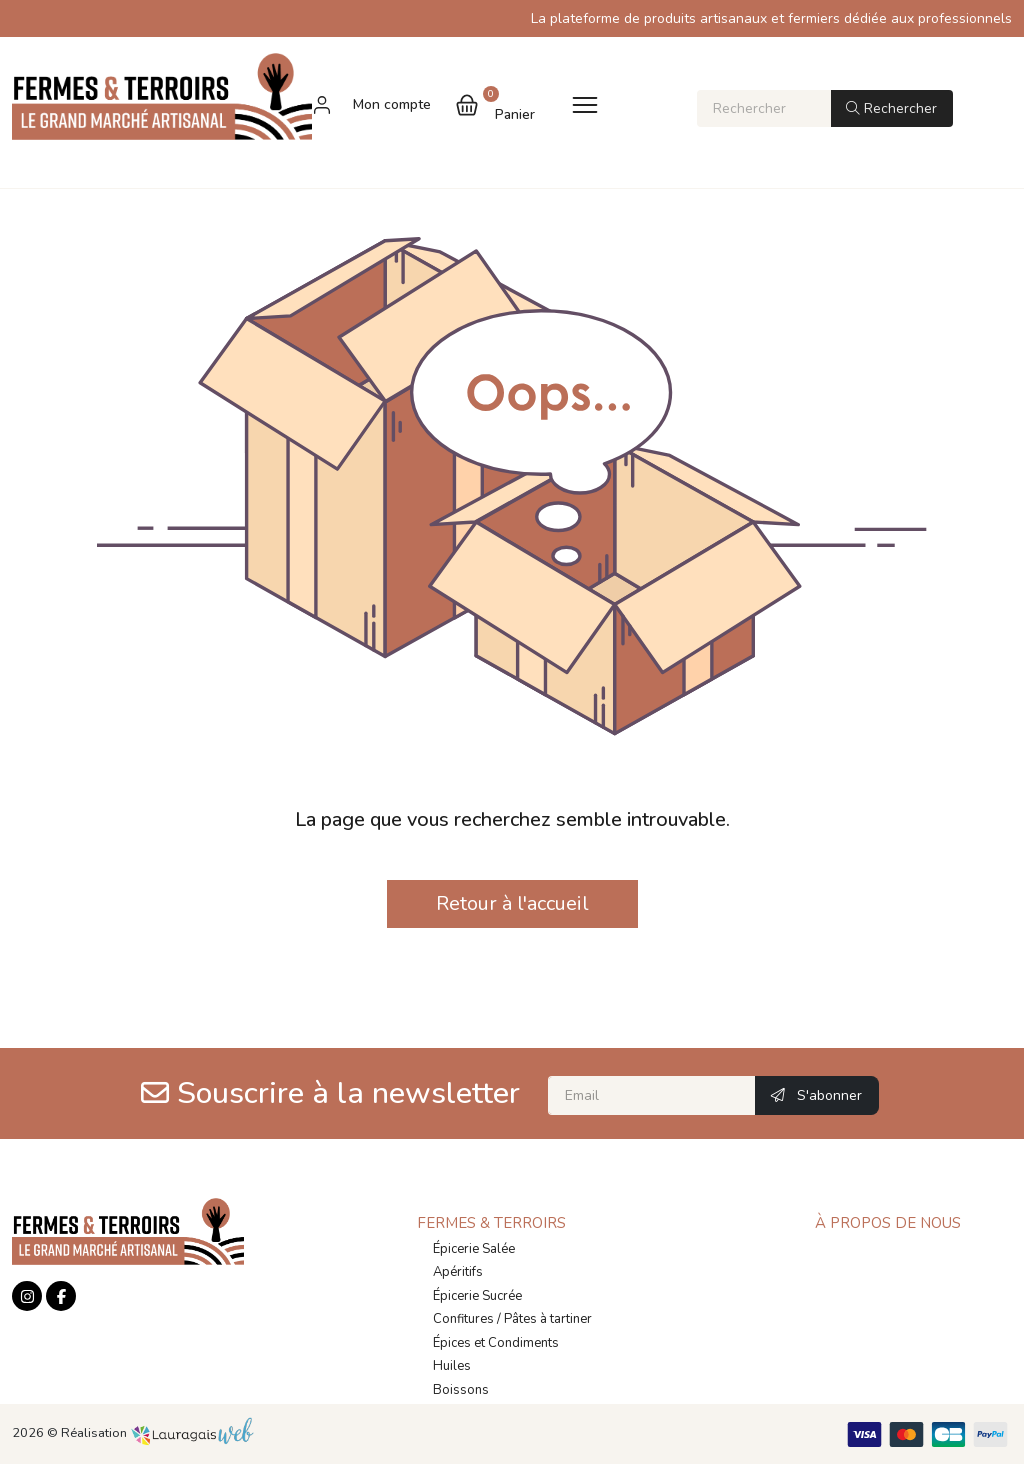  I want to click on S'abonner, so click(816, 1095).